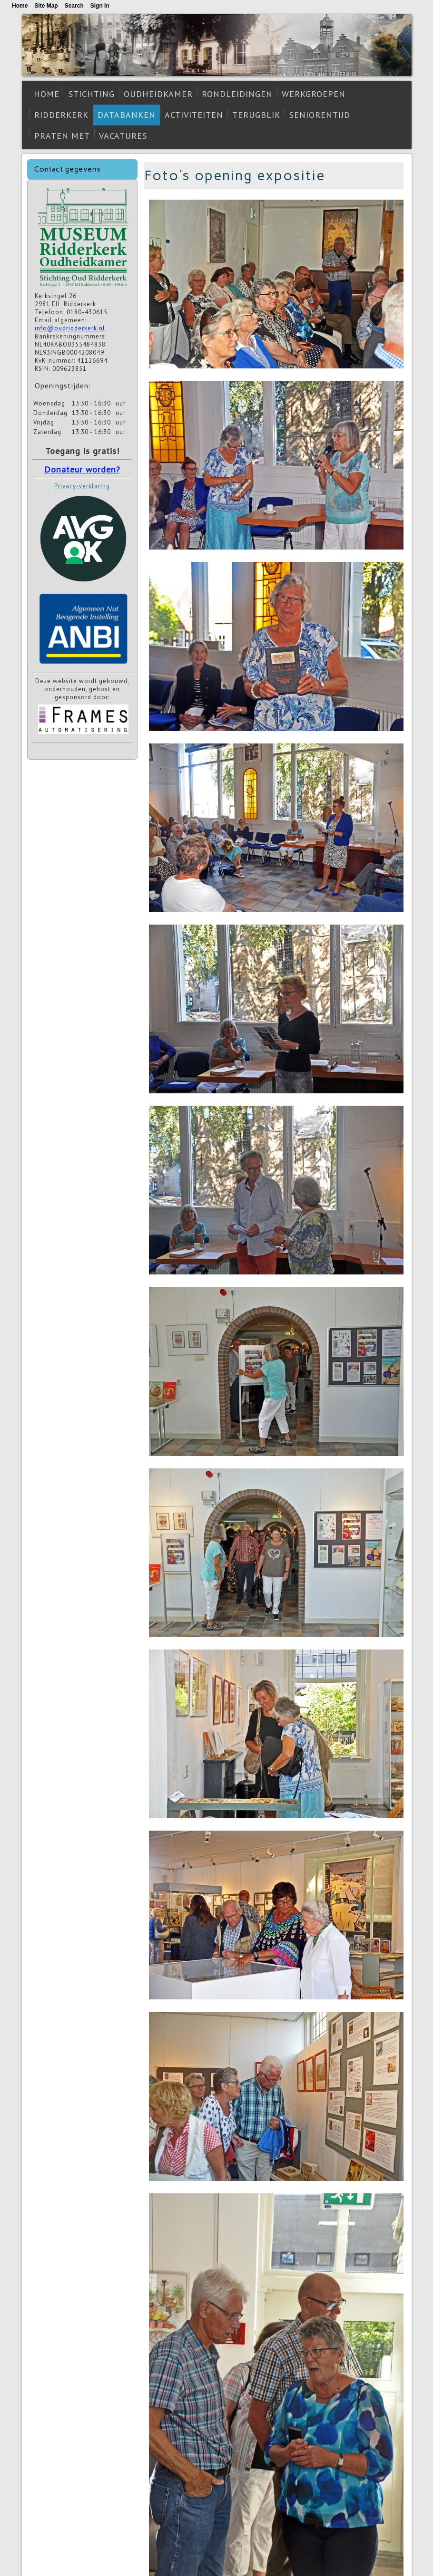 This screenshot has height=2576, width=433. What do you see at coordinates (74, 5) in the screenshot?
I see `Search` at bounding box center [74, 5].